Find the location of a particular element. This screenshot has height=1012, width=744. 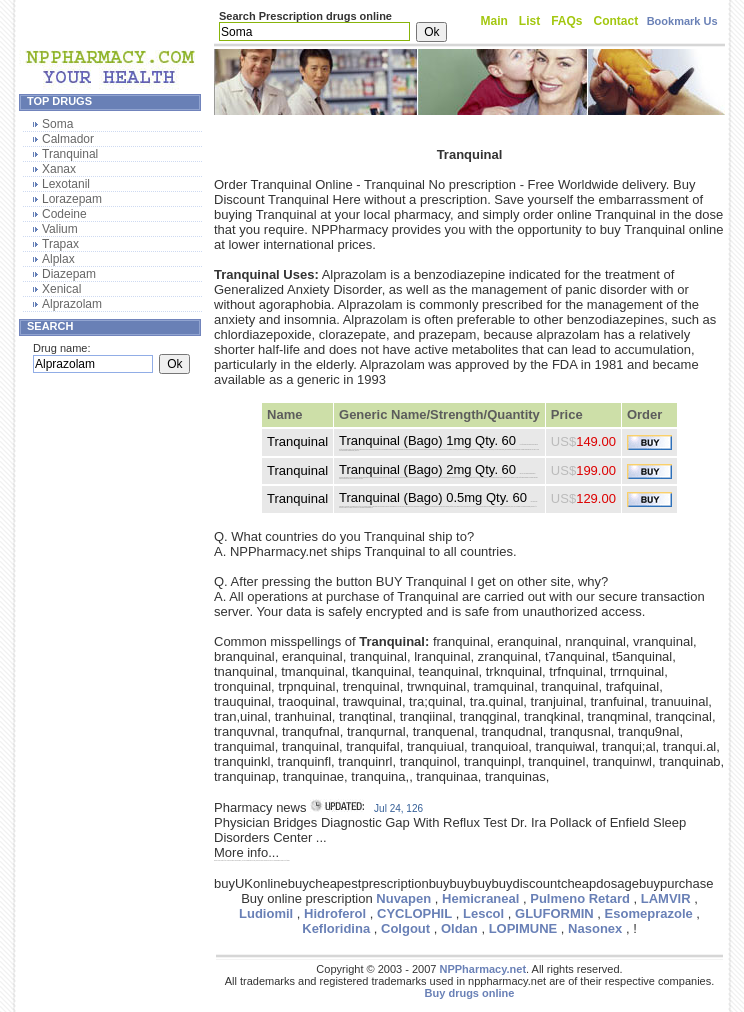

Ludiomil is located at coordinates (266, 913).